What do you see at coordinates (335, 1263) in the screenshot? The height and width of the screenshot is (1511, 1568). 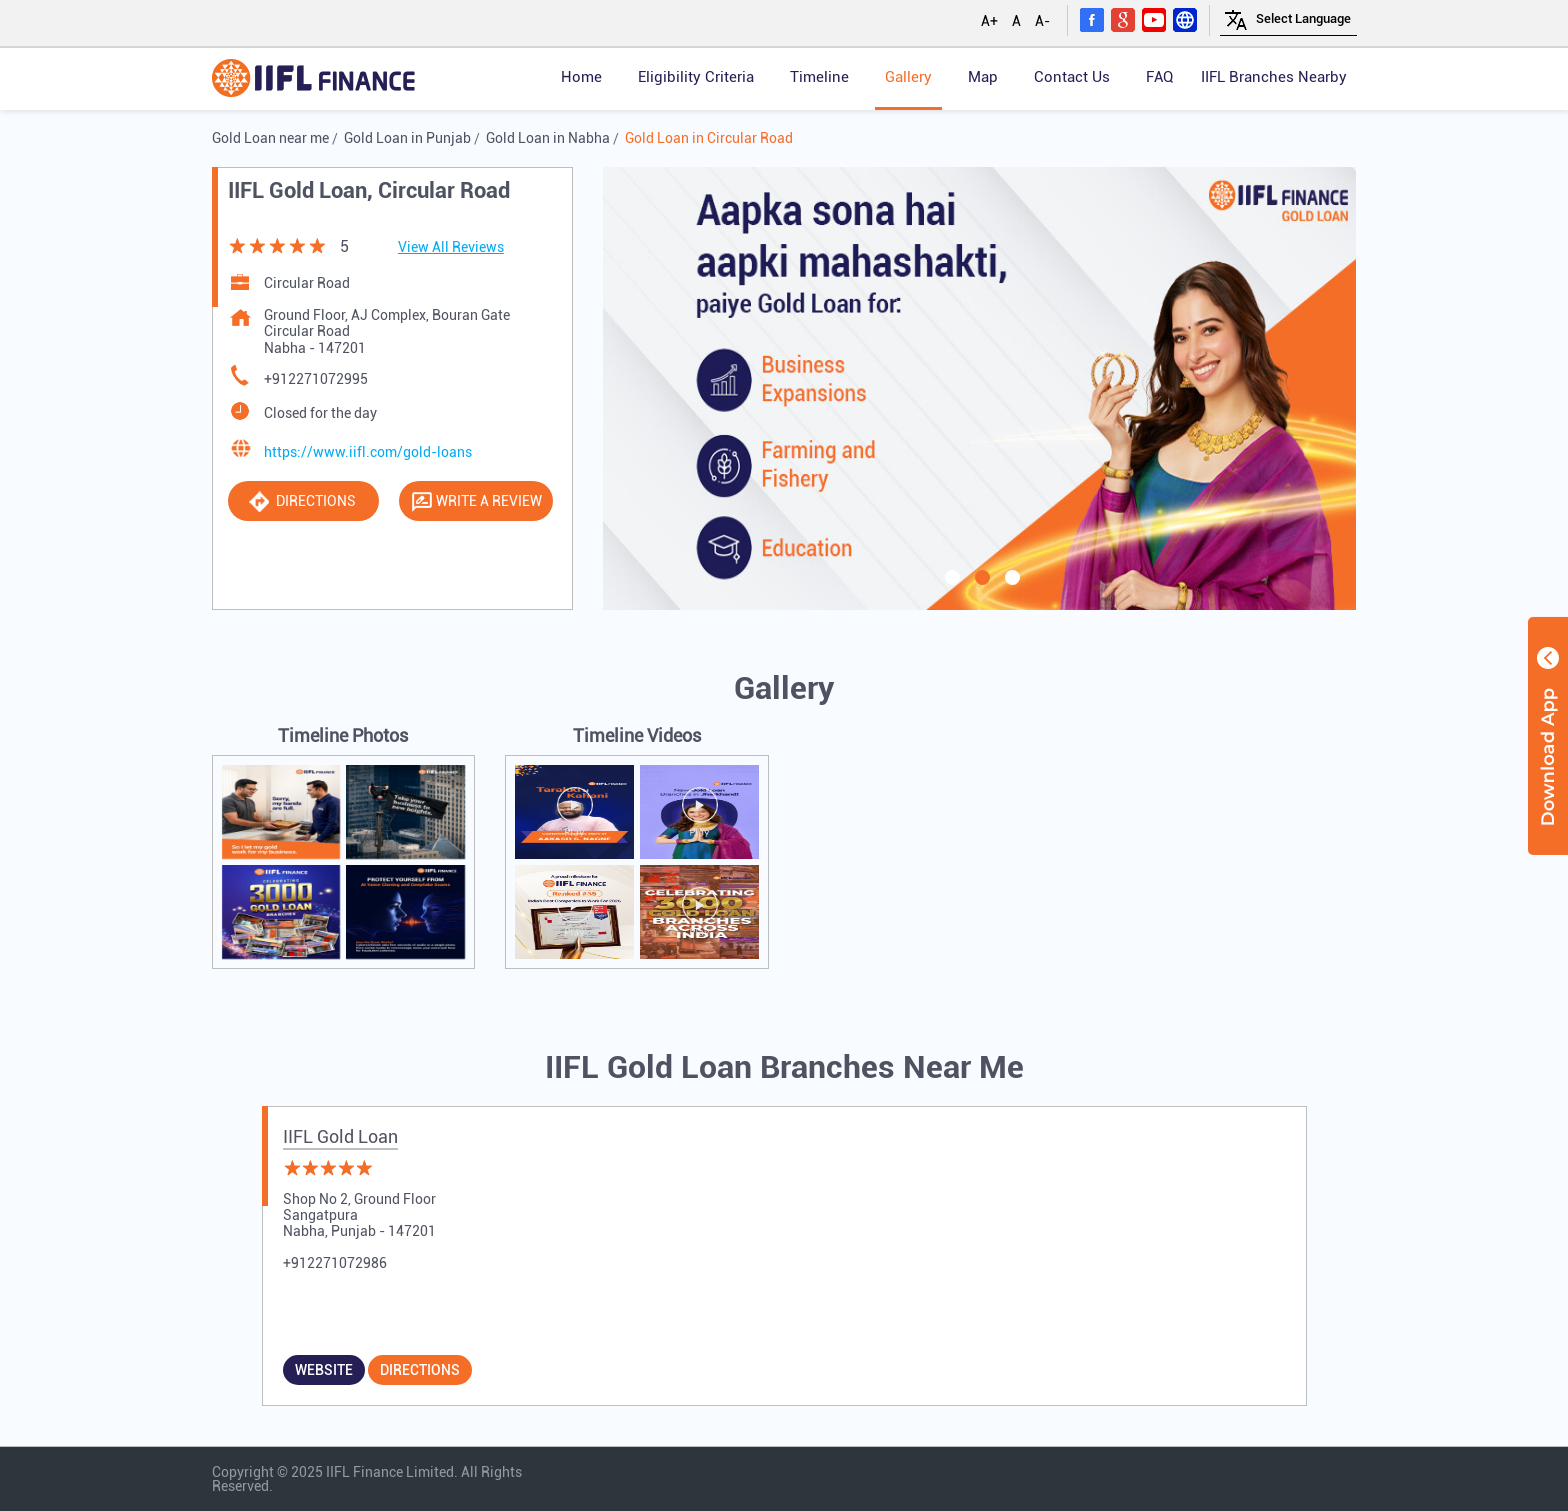 I see `+912271072986` at bounding box center [335, 1263].